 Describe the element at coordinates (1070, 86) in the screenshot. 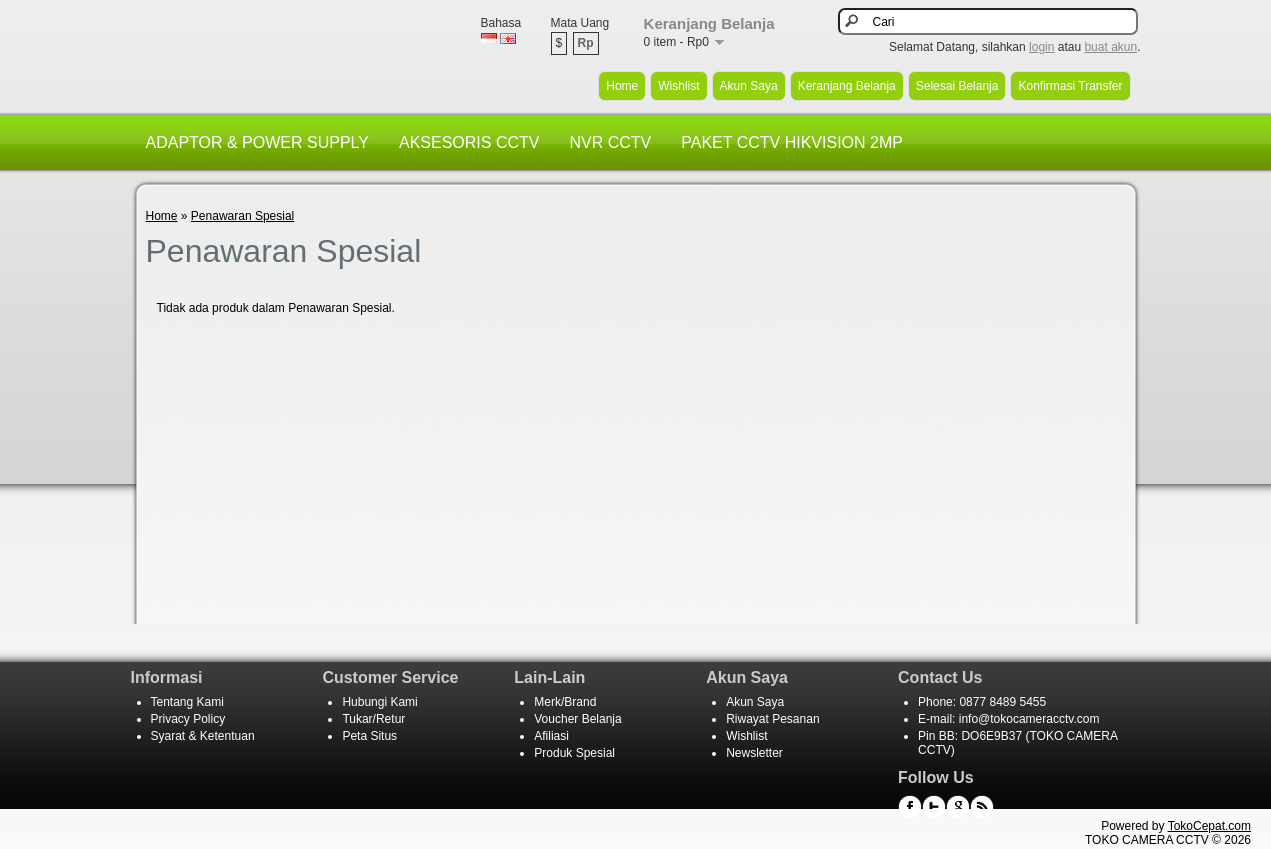

I see `Konfirmasi Transfer` at that location.